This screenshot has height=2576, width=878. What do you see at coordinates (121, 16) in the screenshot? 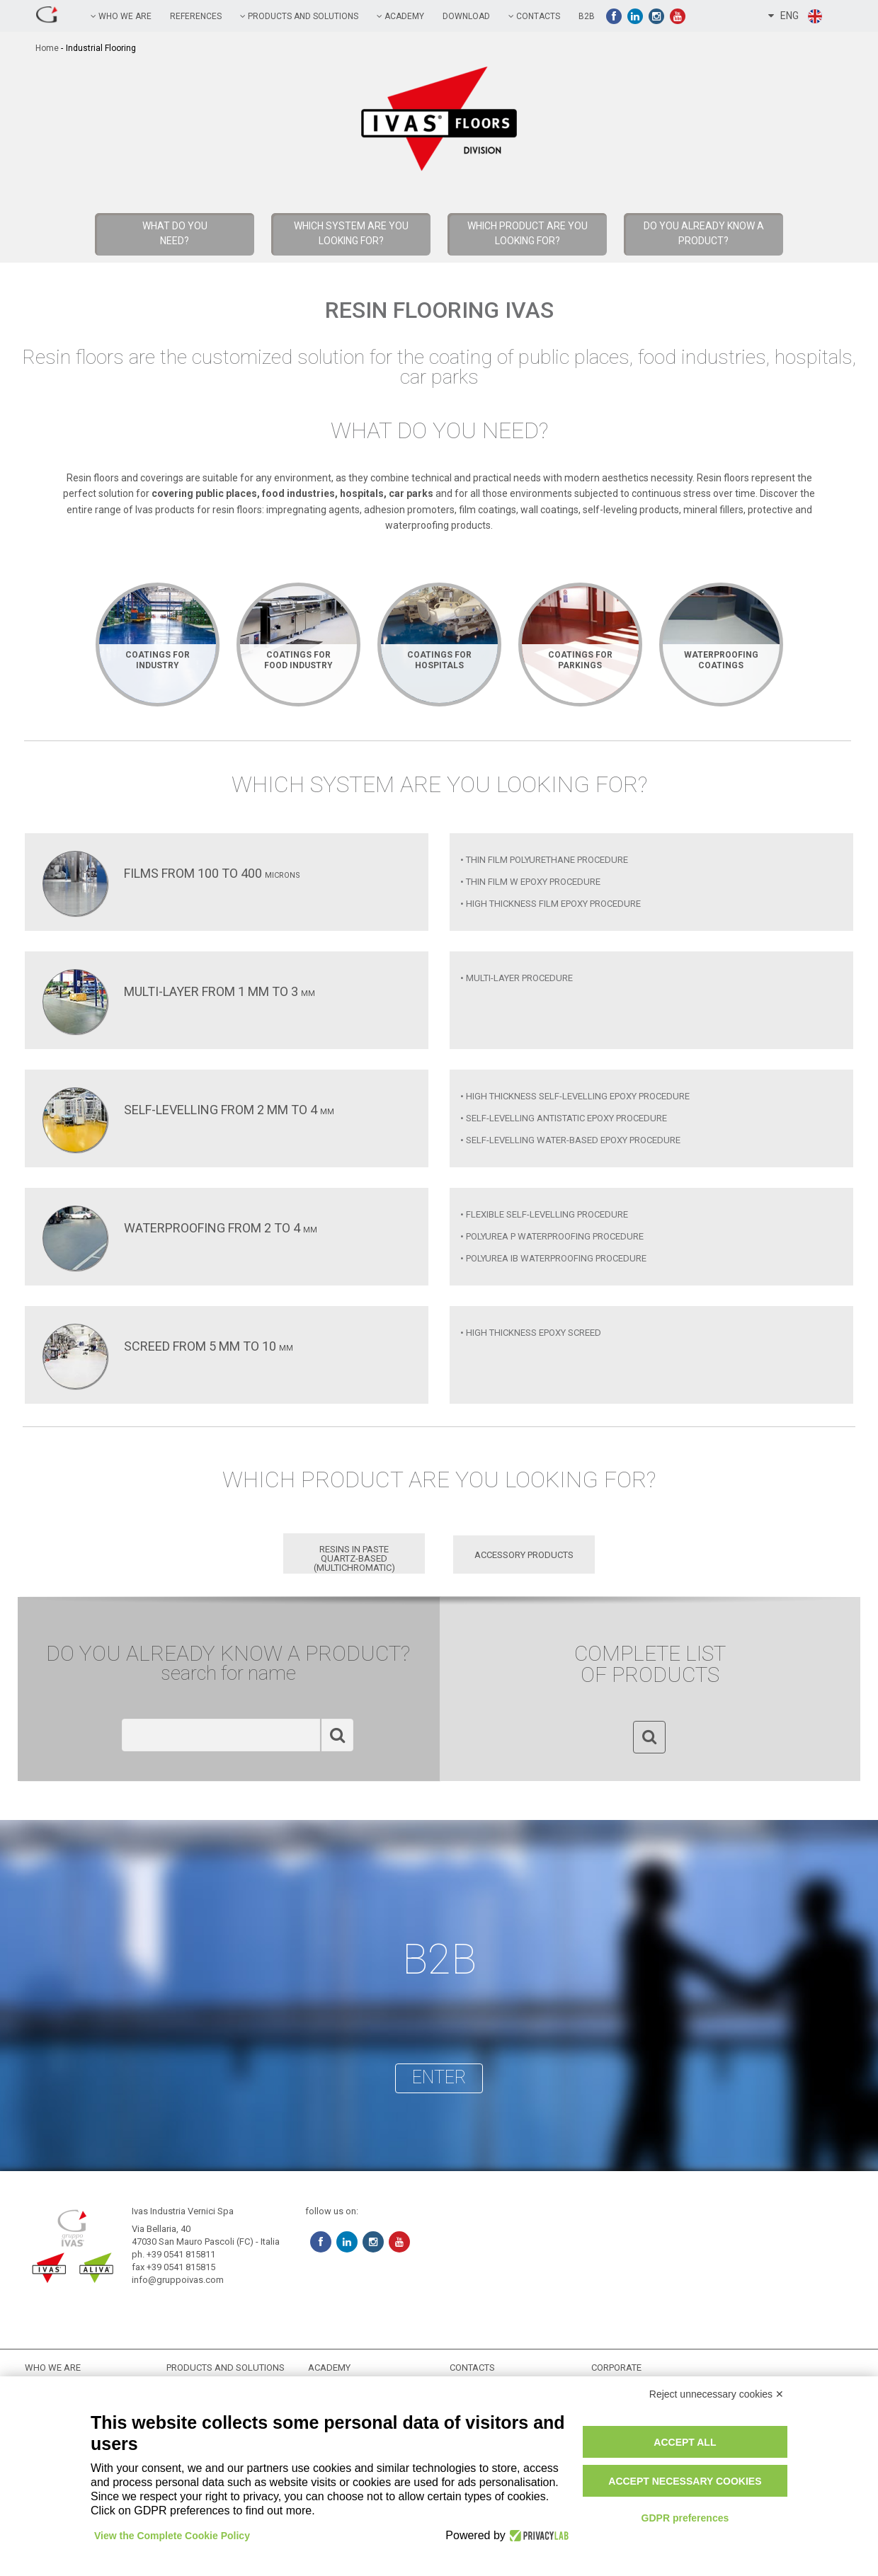
I see `Who we are` at bounding box center [121, 16].